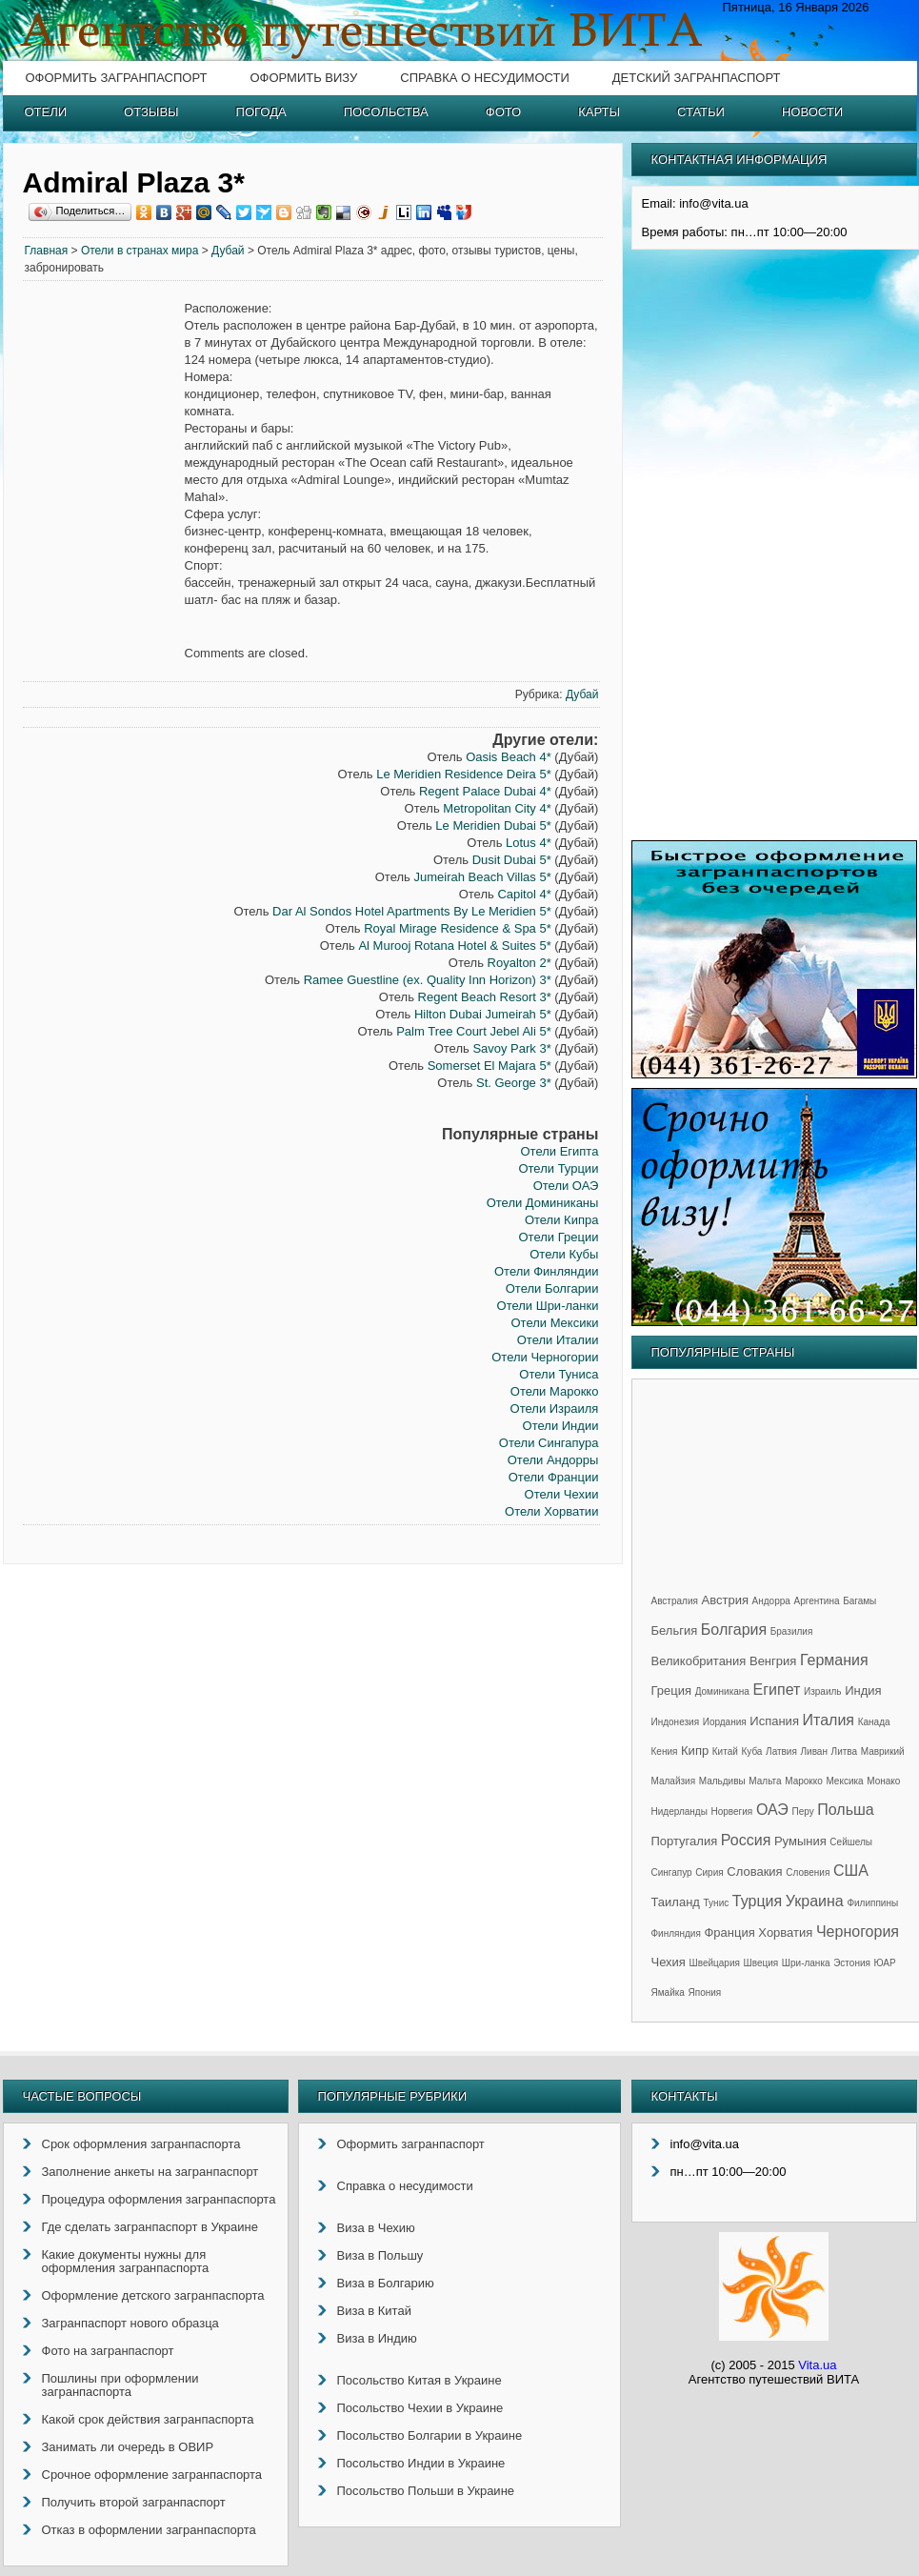 The height and width of the screenshot is (2576, 919). I want to click on Фото, so click(503, 112).